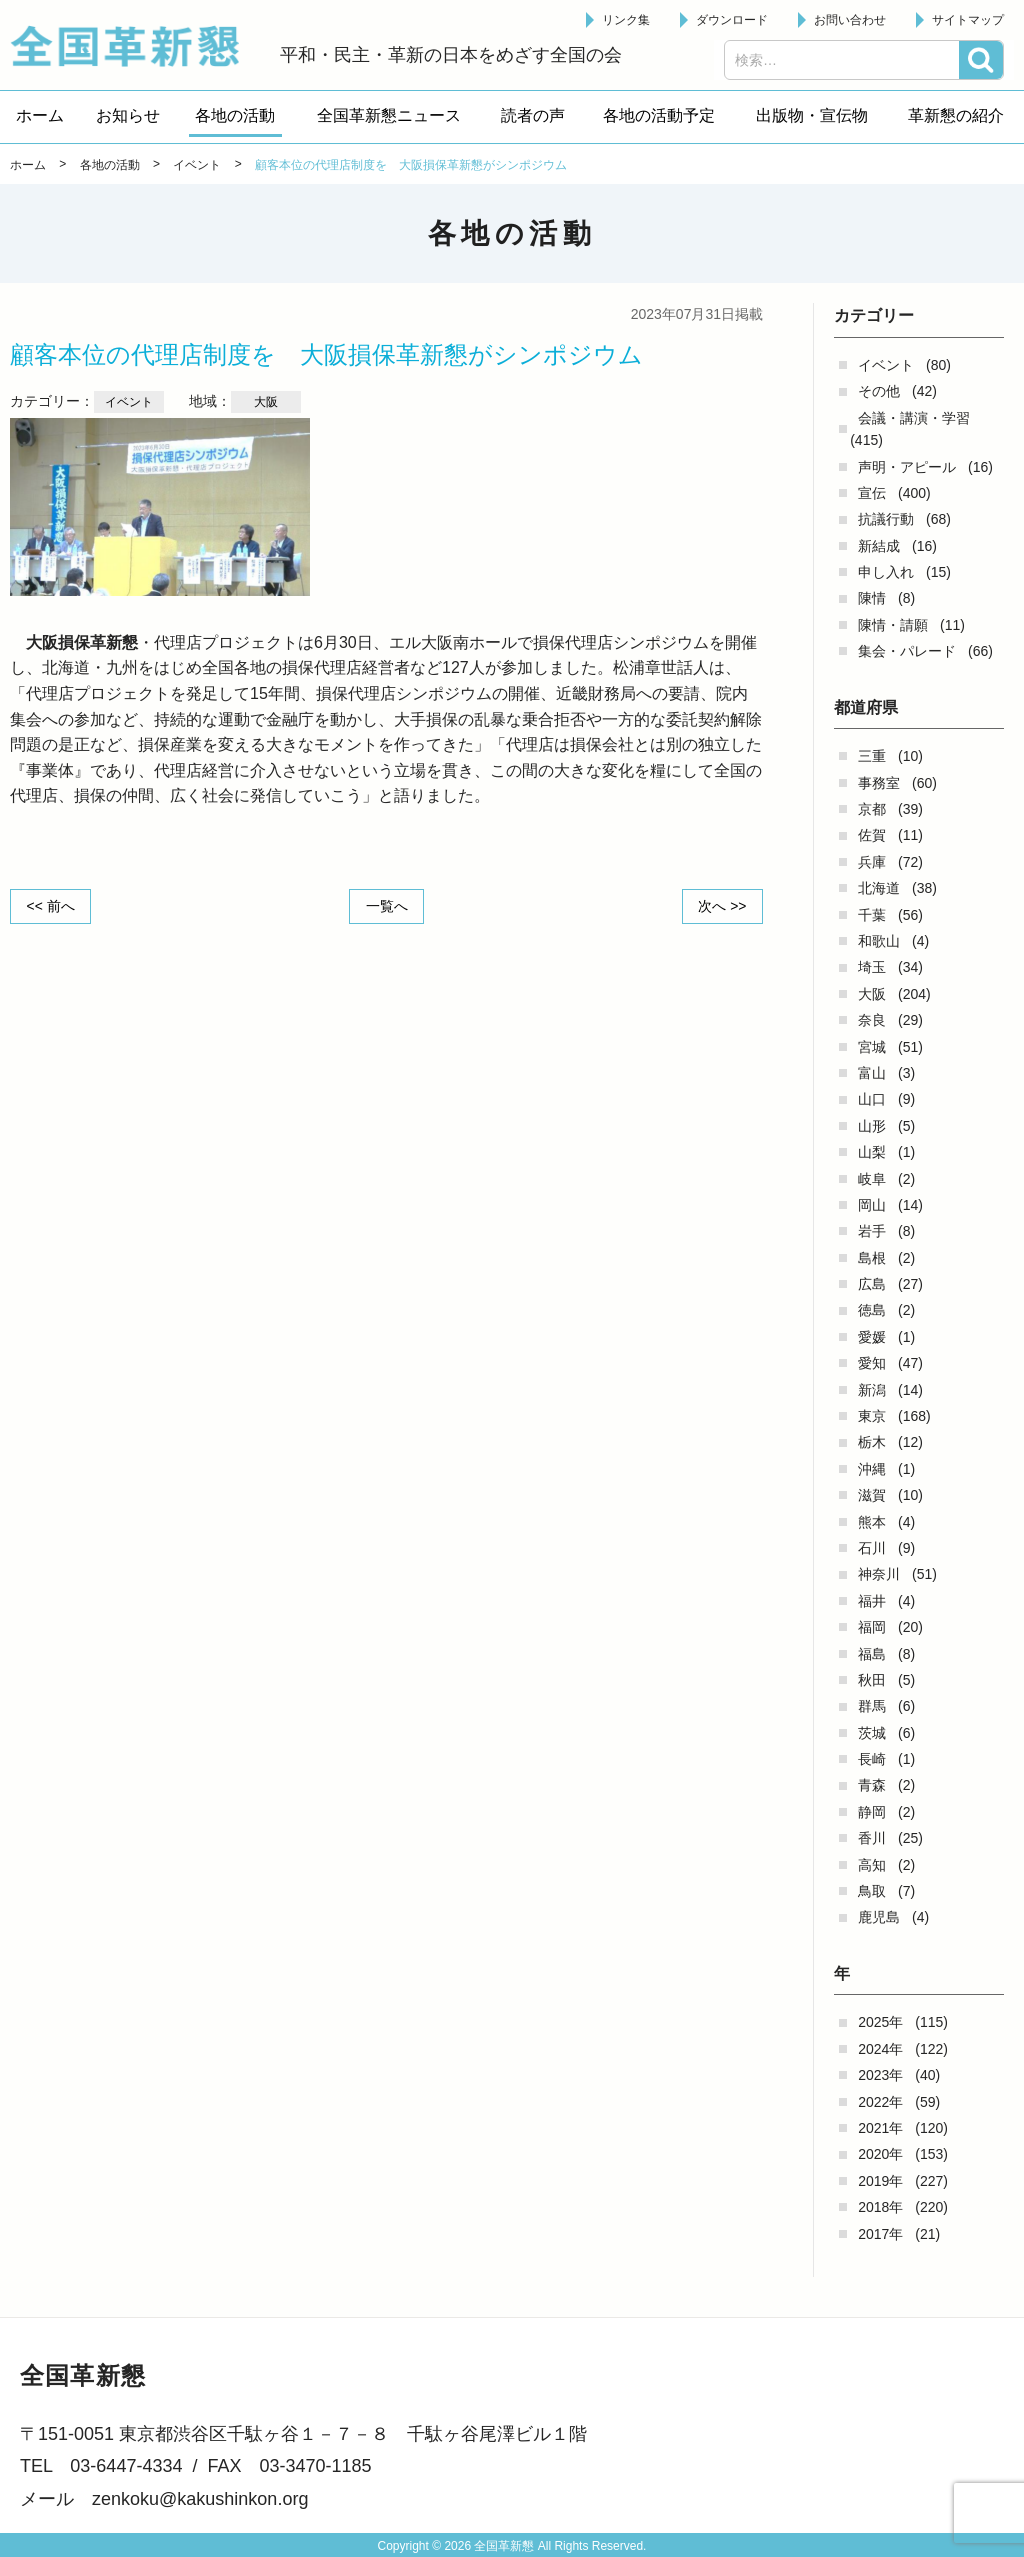 The height and width of the screenshot is (2557, 1024). I want to click on 山口, so click(872, 1099).